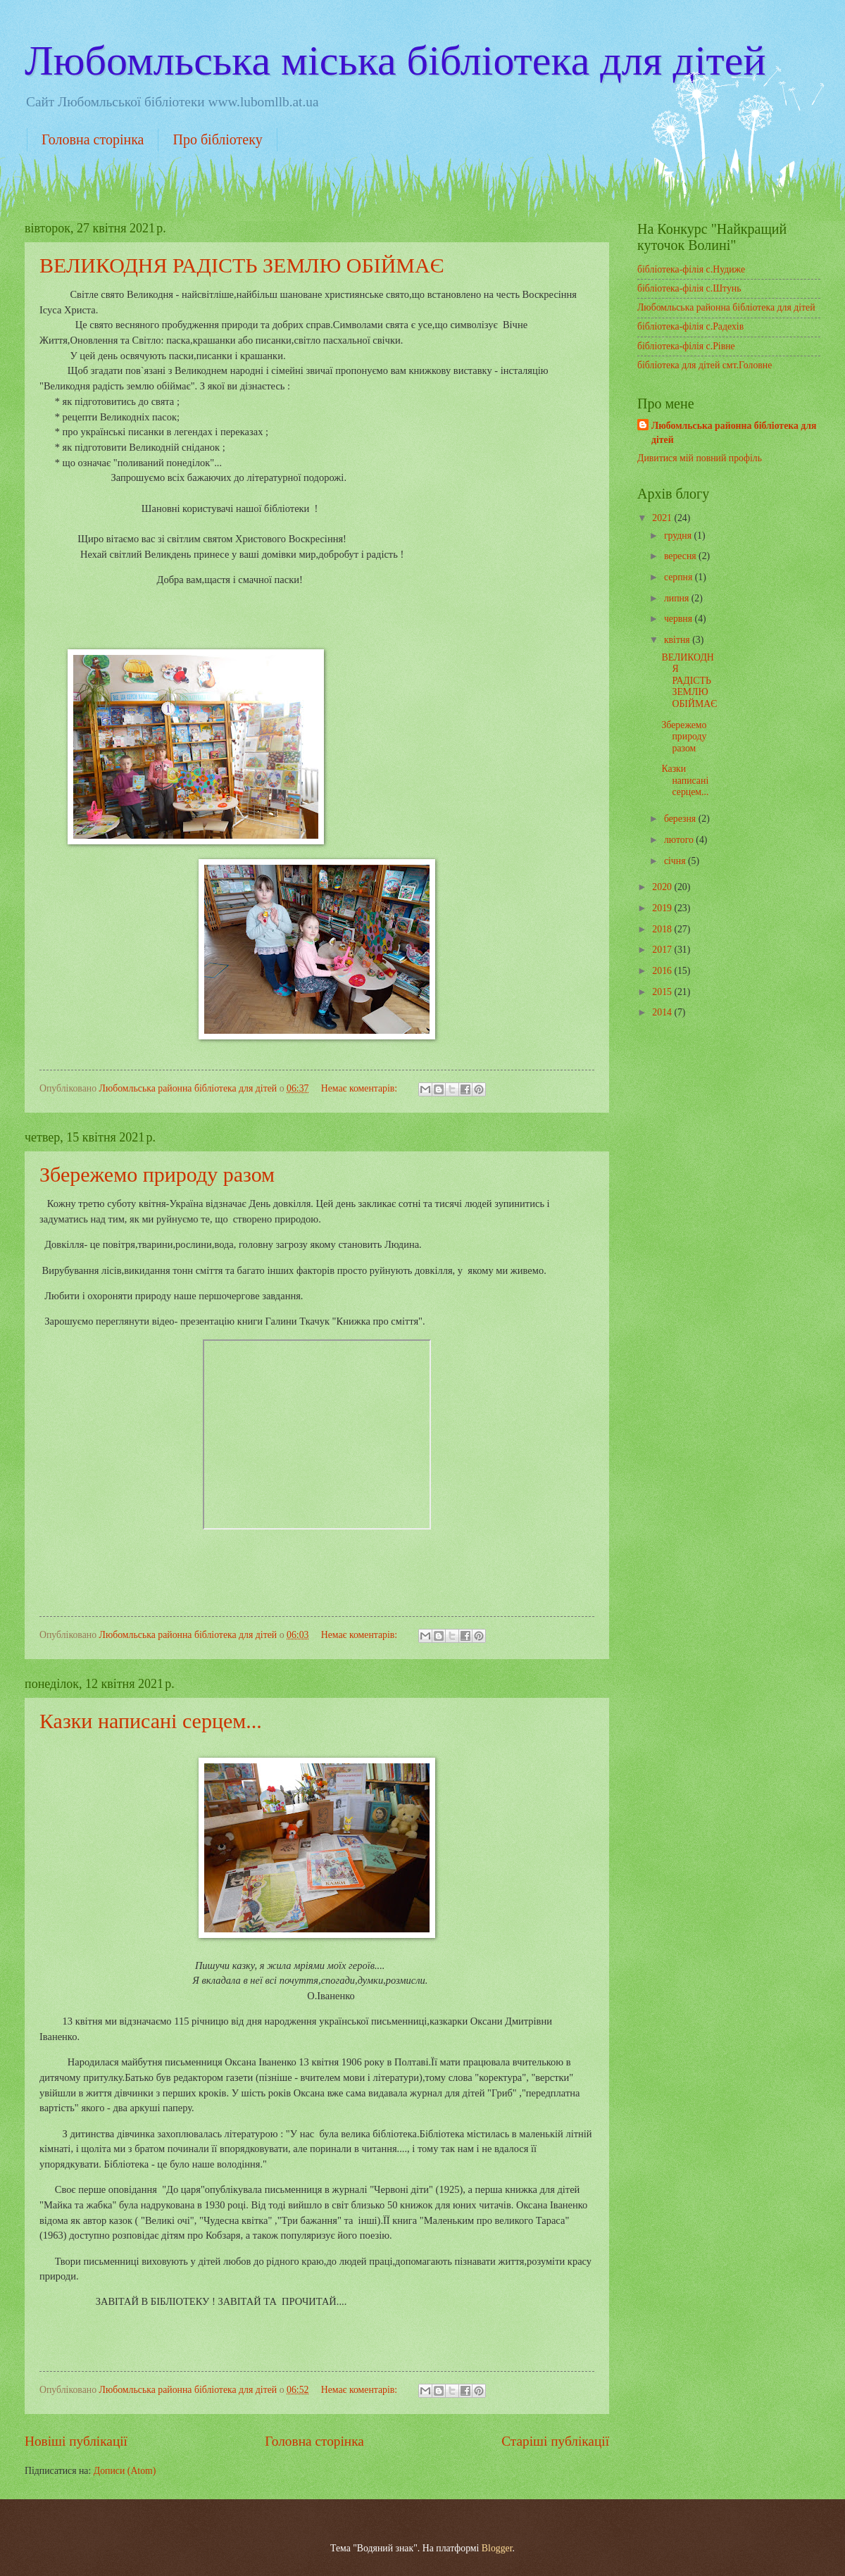  I want to click on 2015, so click(663, 992).